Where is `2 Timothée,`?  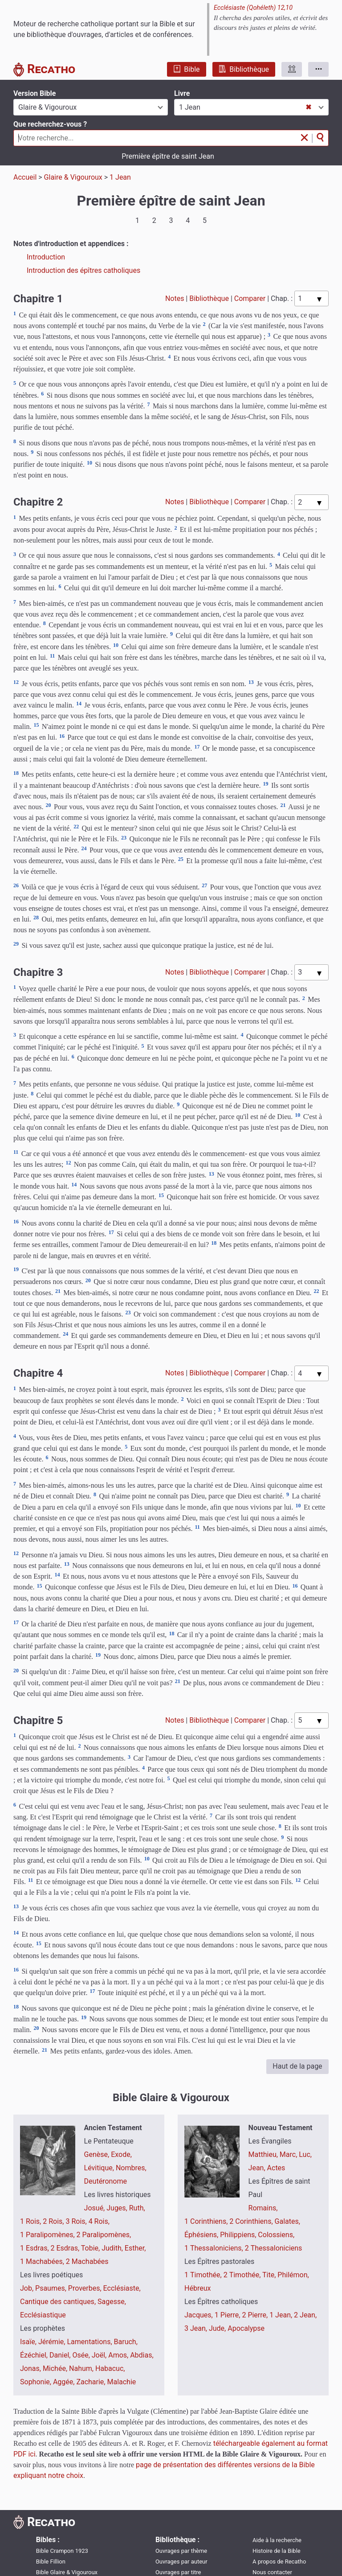 2 Timothée, is located at coordinates (243, 2275).